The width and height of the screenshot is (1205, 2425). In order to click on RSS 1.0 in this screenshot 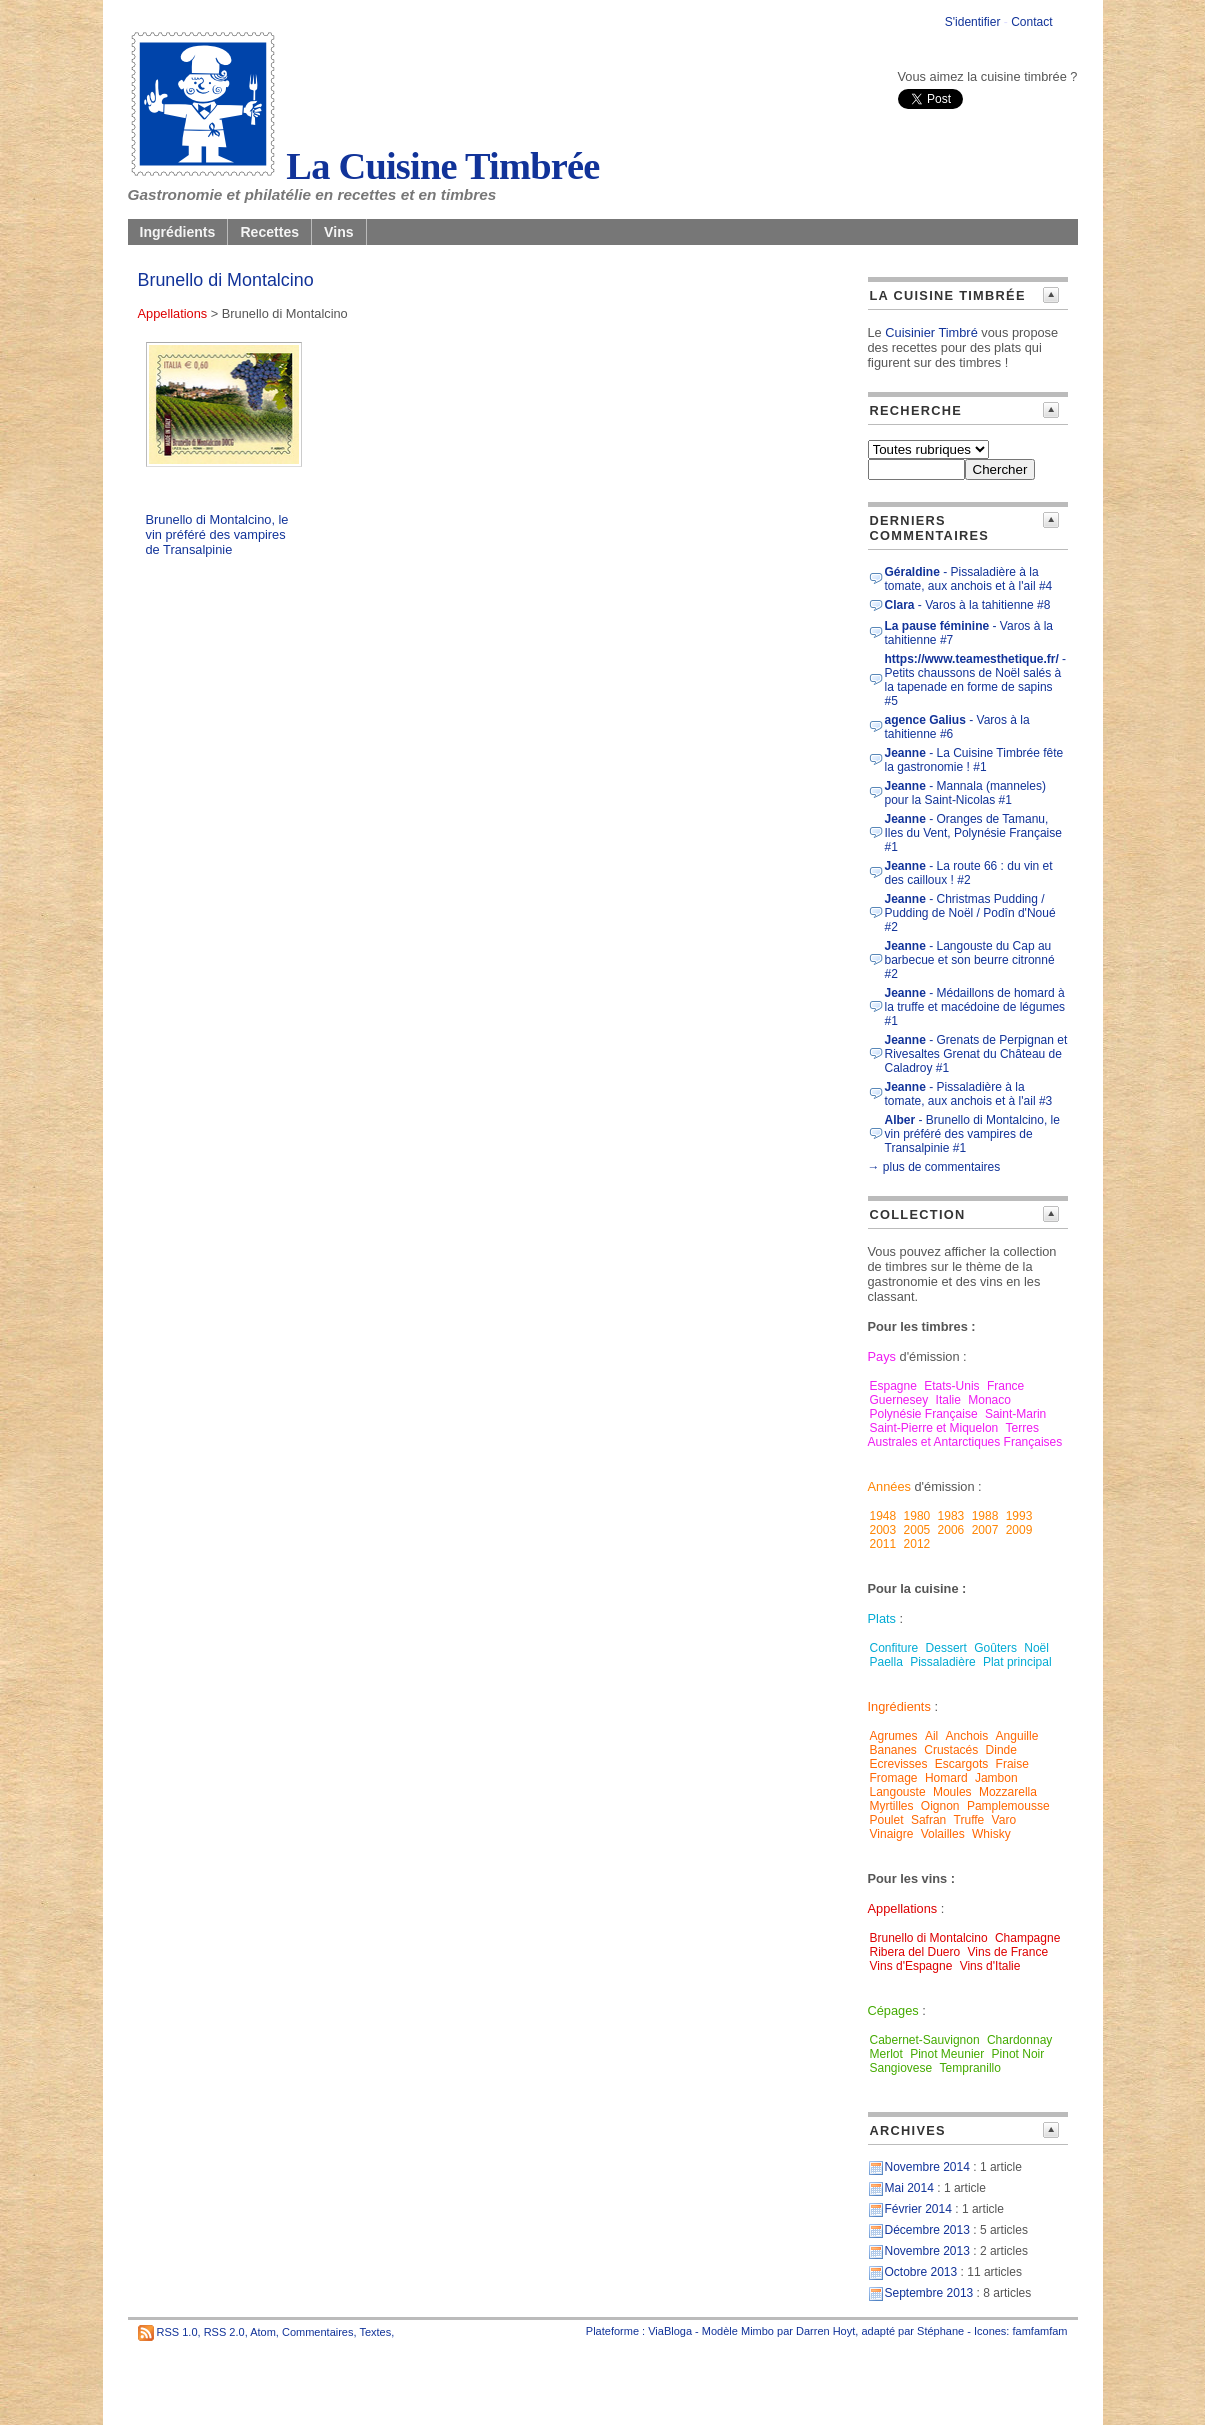, I will do `click(177, 2332)`.